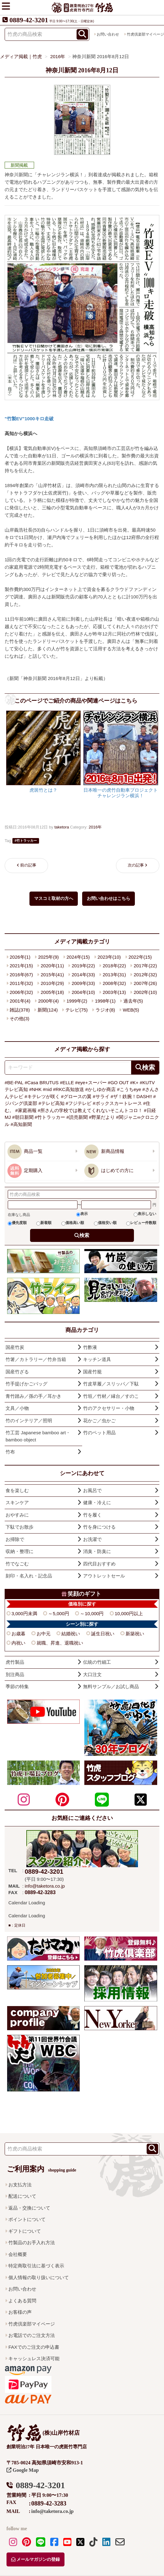 This screenshot has width=164, height=2576. Describe the element at coordinates (105, 1009) in the screenshot. I see `ラジオ(8)` at that location.